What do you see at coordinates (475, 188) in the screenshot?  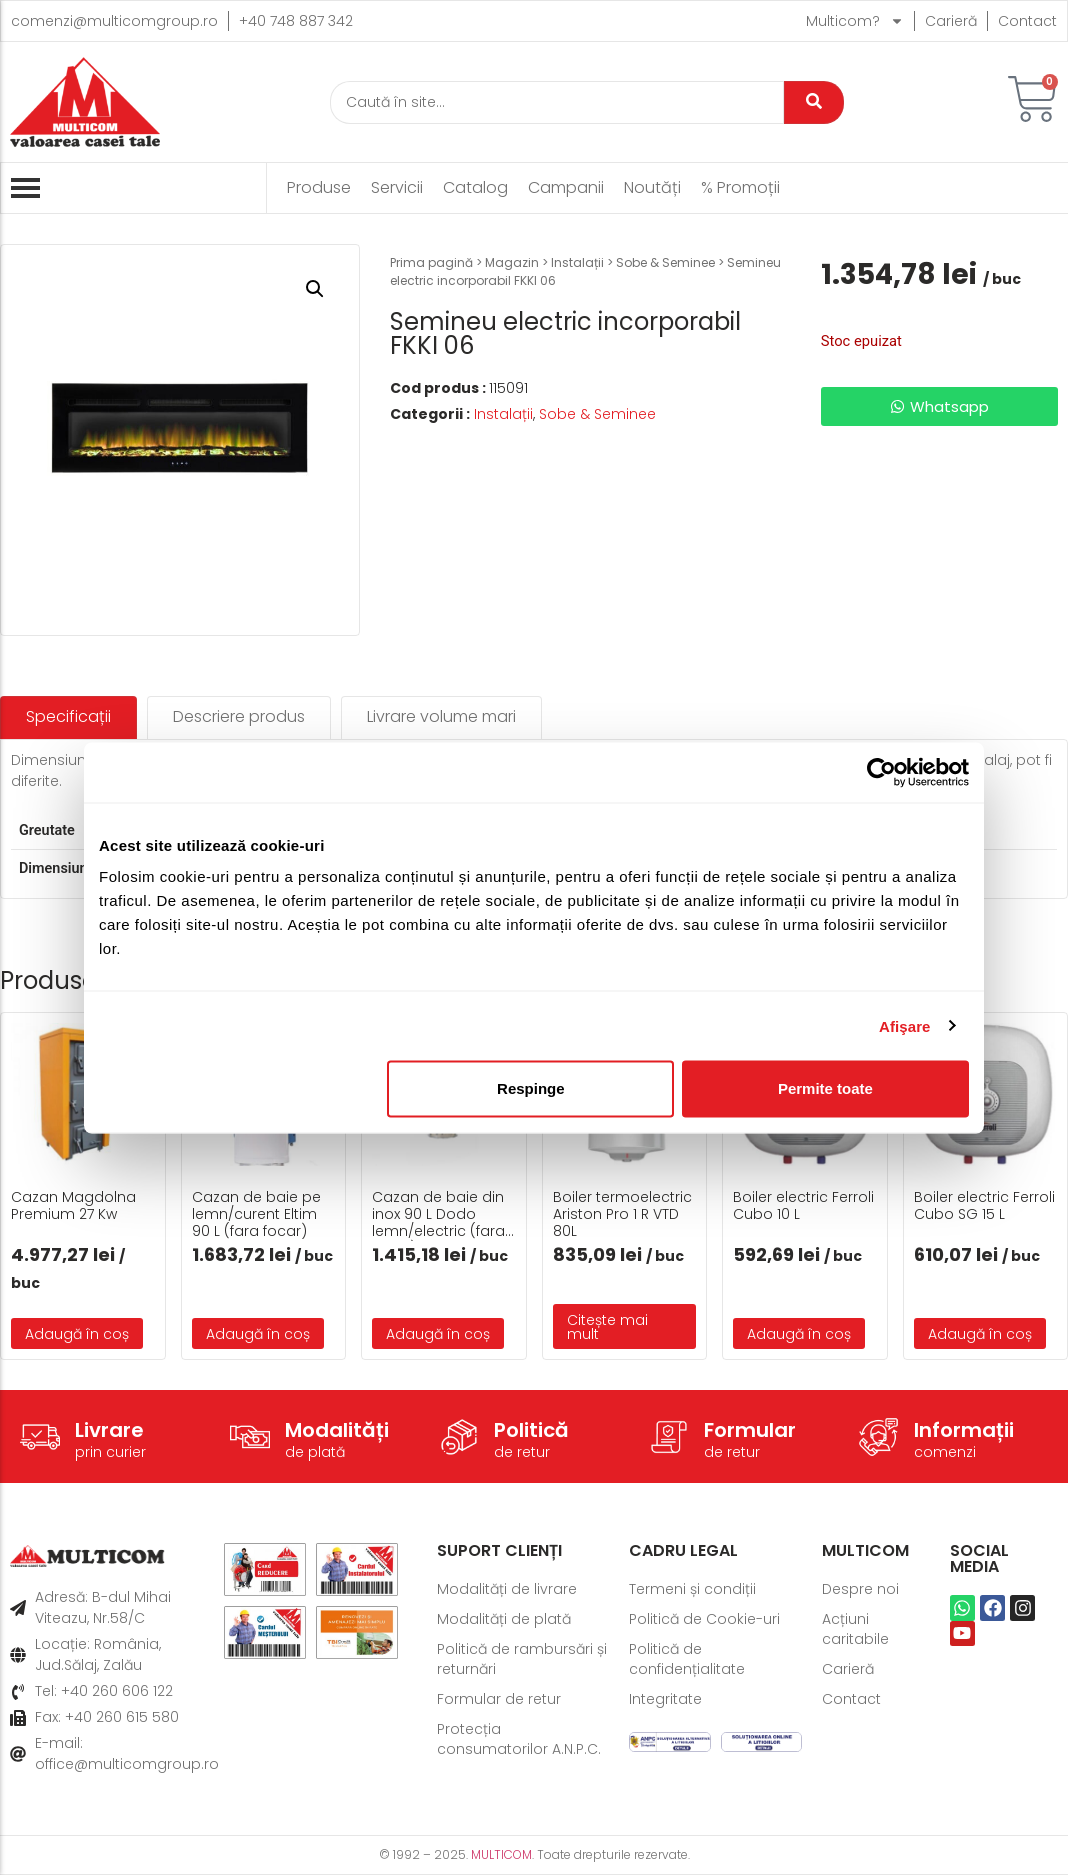 I see `Catalog` at bounding box center [475, 188].